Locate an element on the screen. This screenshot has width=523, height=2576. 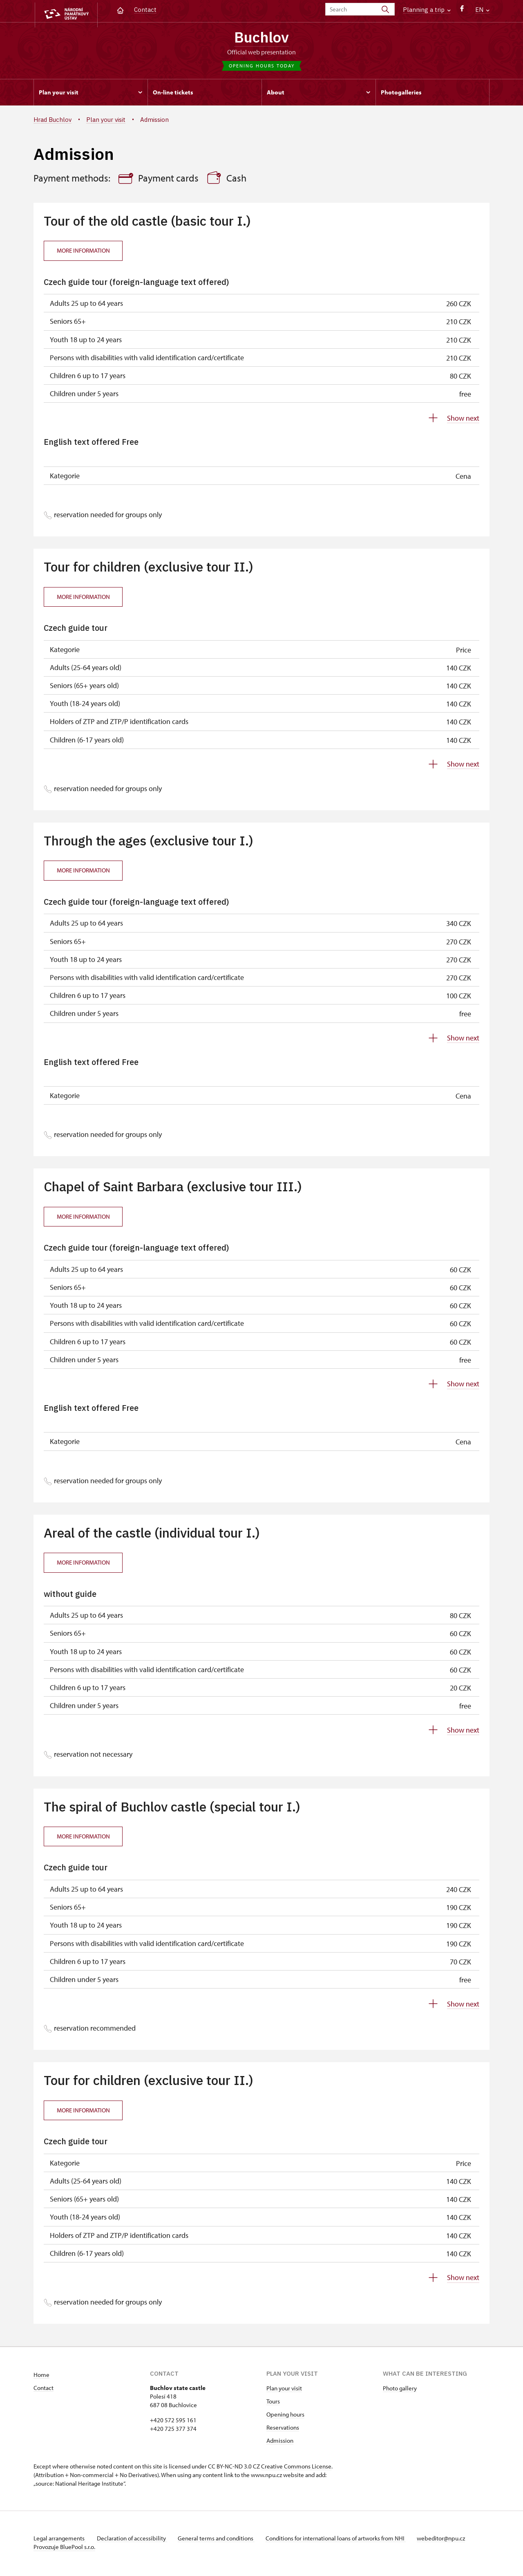
EN is located at coordinates (482, 9).